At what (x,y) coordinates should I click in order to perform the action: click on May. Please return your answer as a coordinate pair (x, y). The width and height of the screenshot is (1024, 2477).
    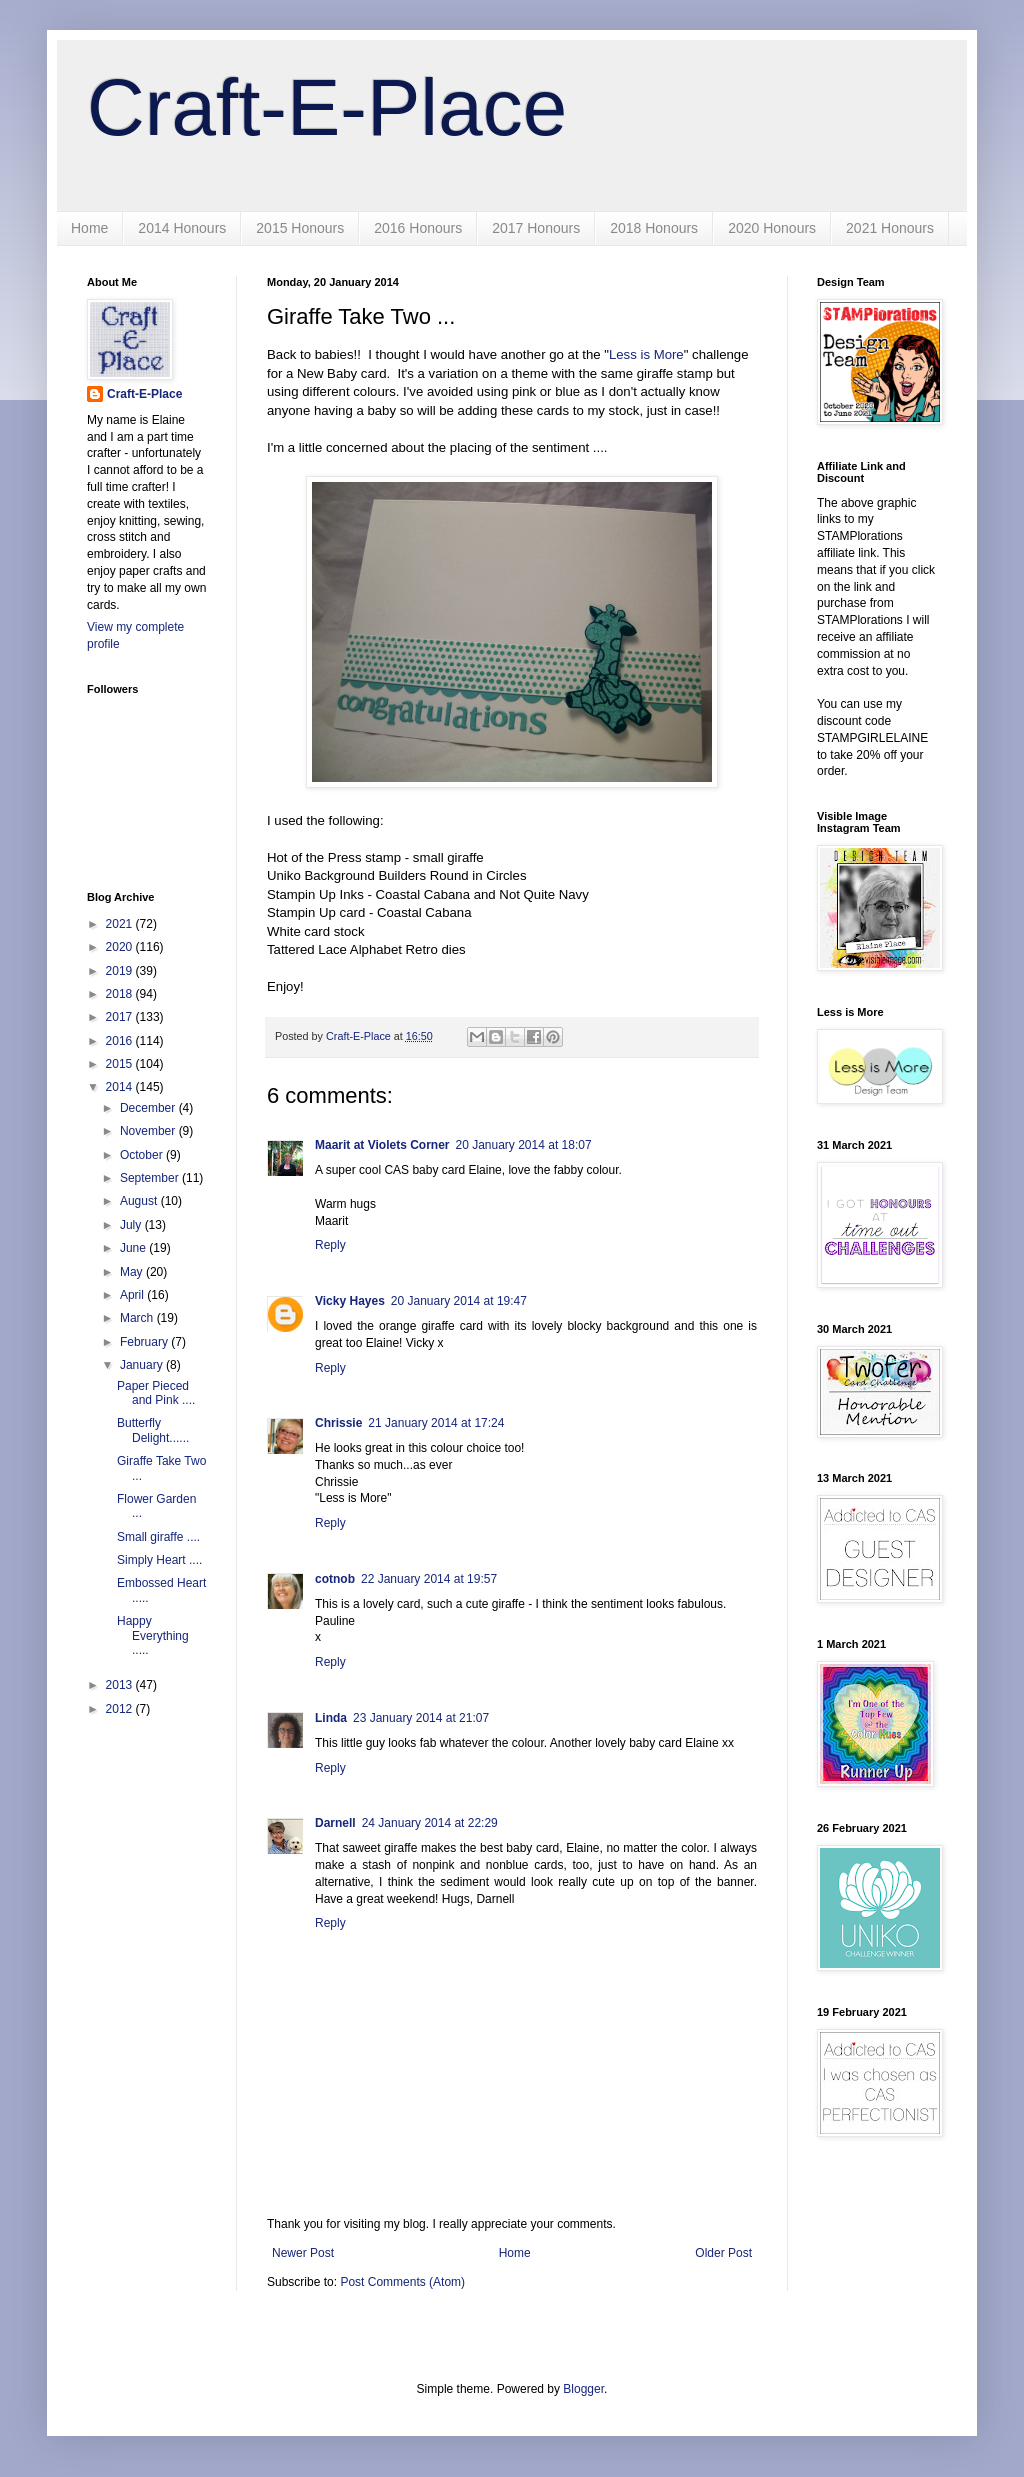
    Looking at the image, I should click on (133, 1272).